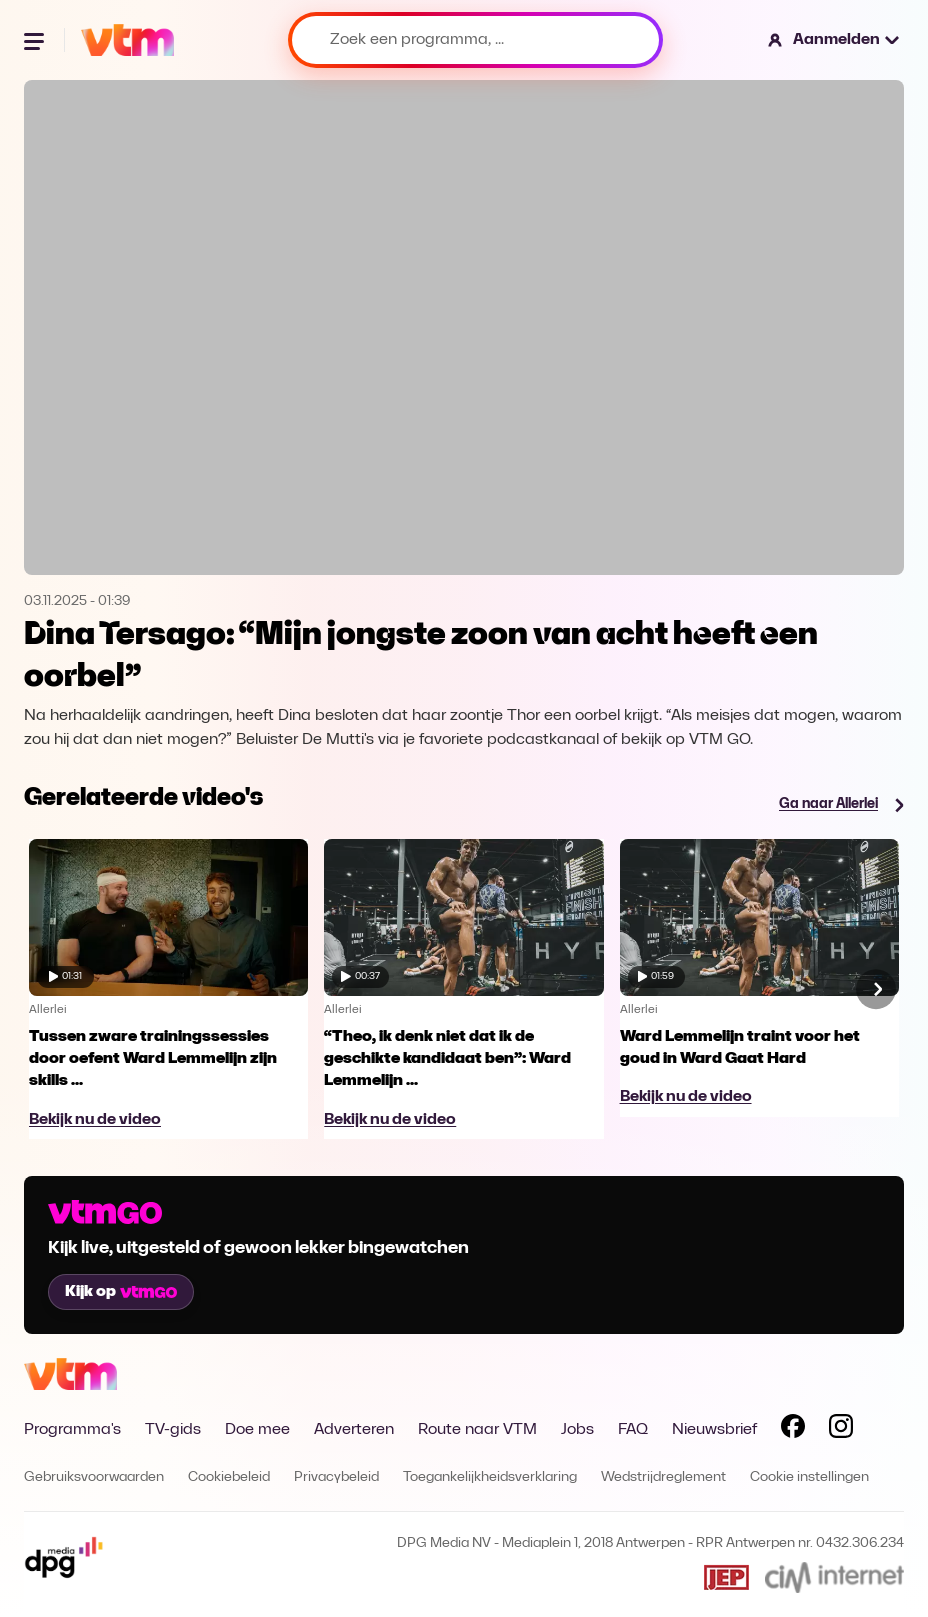  What do you see at coordinates (490, 1477) in the screenshot?
I see `Toegankelijkheidsverklaring` at bounding box center [490, 1477].